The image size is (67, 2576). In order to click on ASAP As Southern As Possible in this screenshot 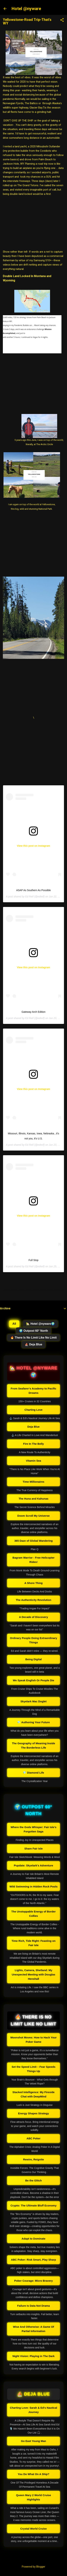, I will do `click(33, 890)`.